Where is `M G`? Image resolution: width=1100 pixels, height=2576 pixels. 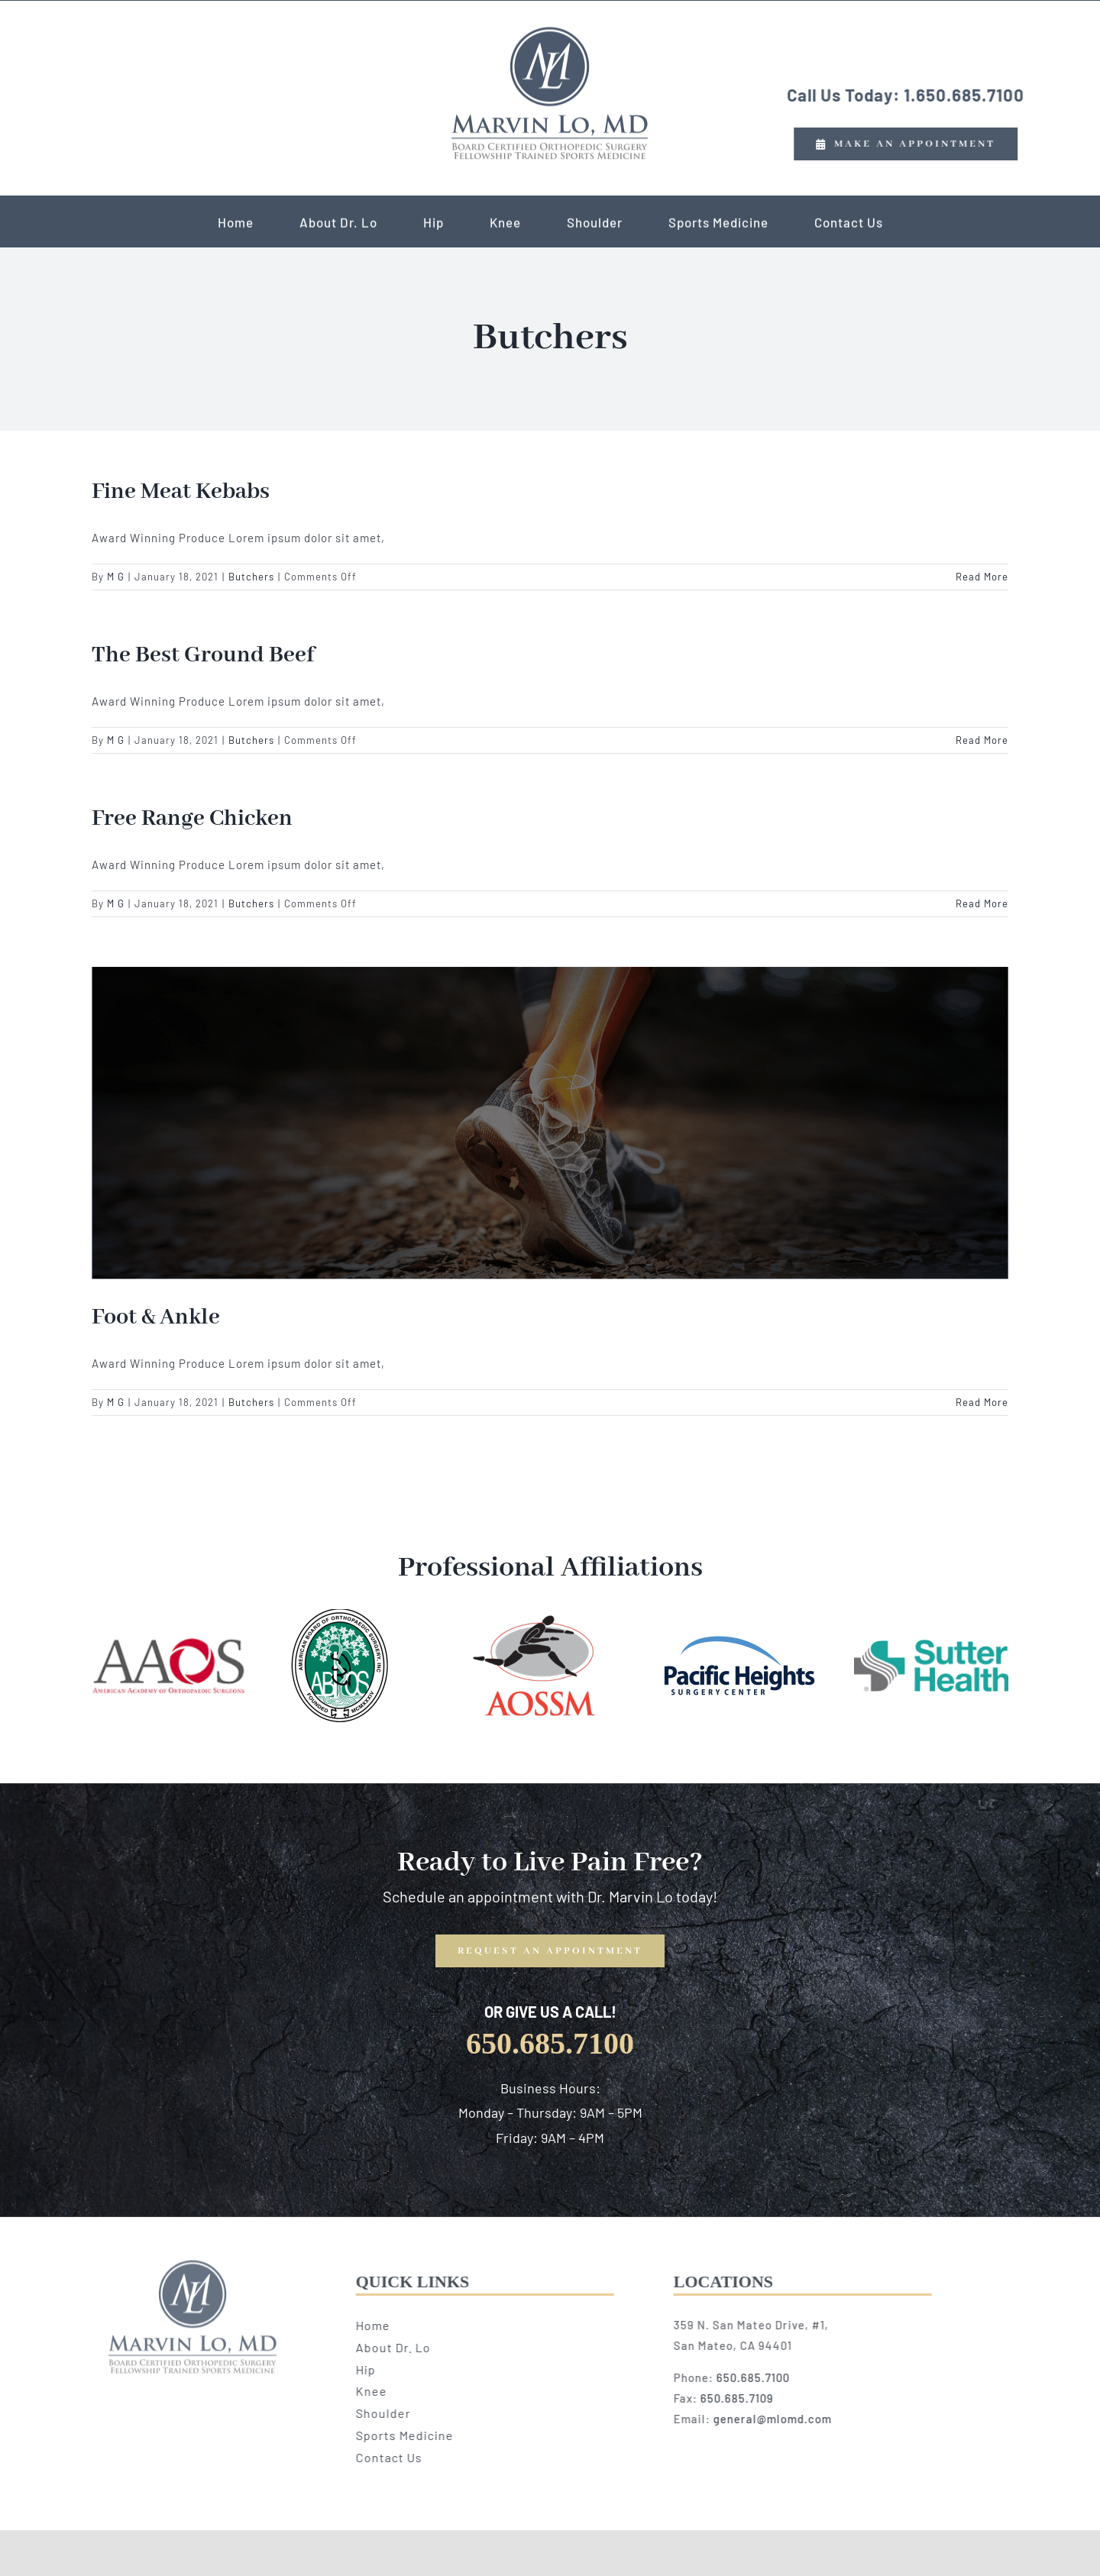 M G is located at coordinates (116, 576).